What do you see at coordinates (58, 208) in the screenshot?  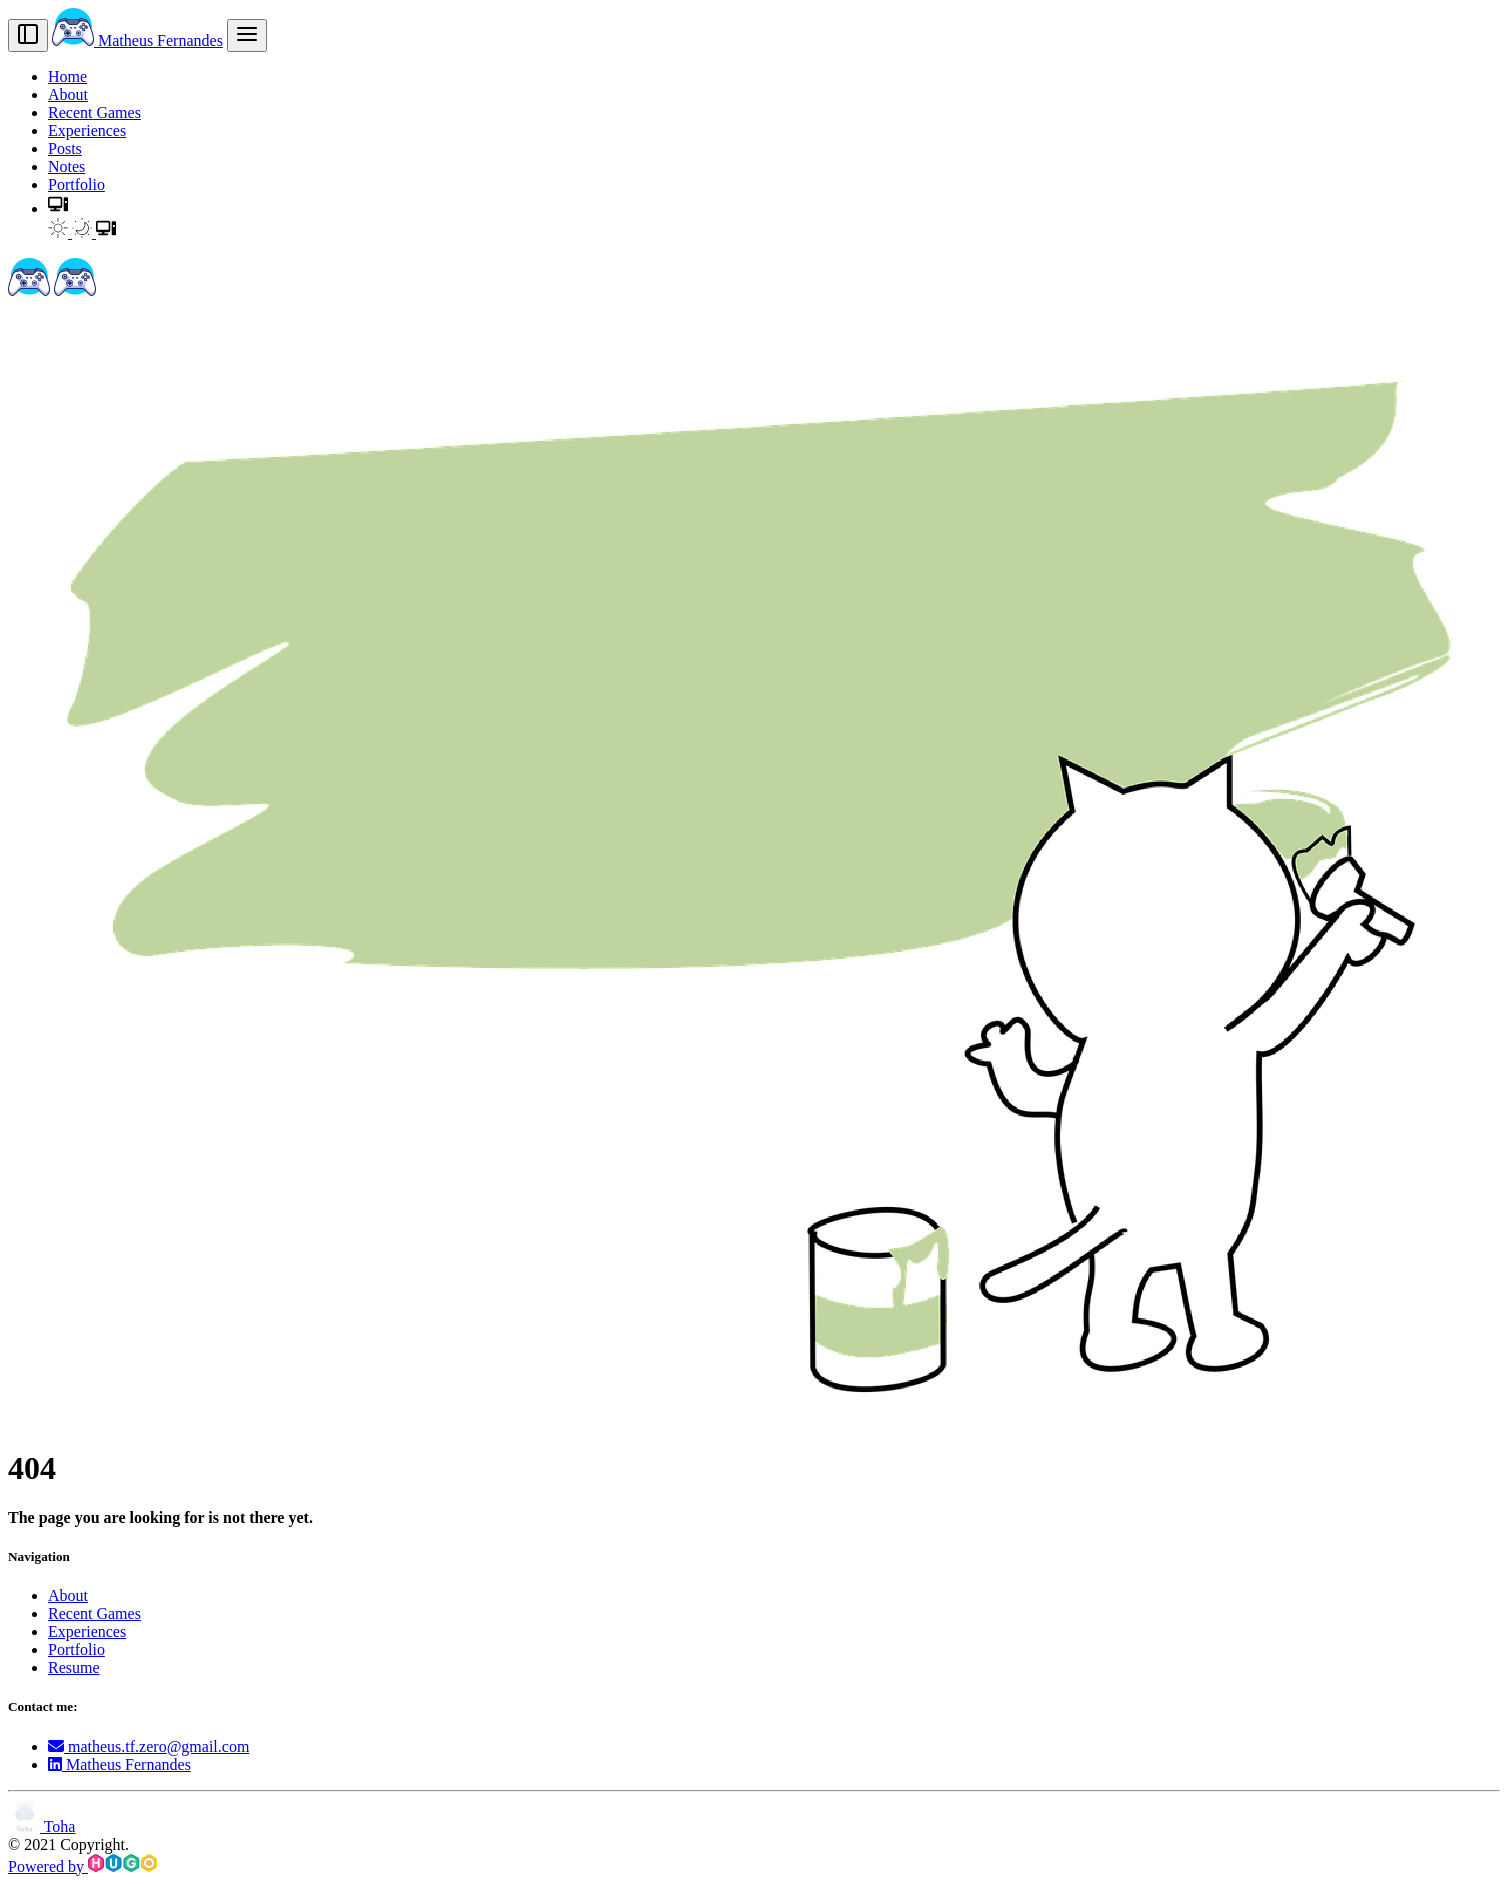 I see `[button]` at bounding box center [58, 208].